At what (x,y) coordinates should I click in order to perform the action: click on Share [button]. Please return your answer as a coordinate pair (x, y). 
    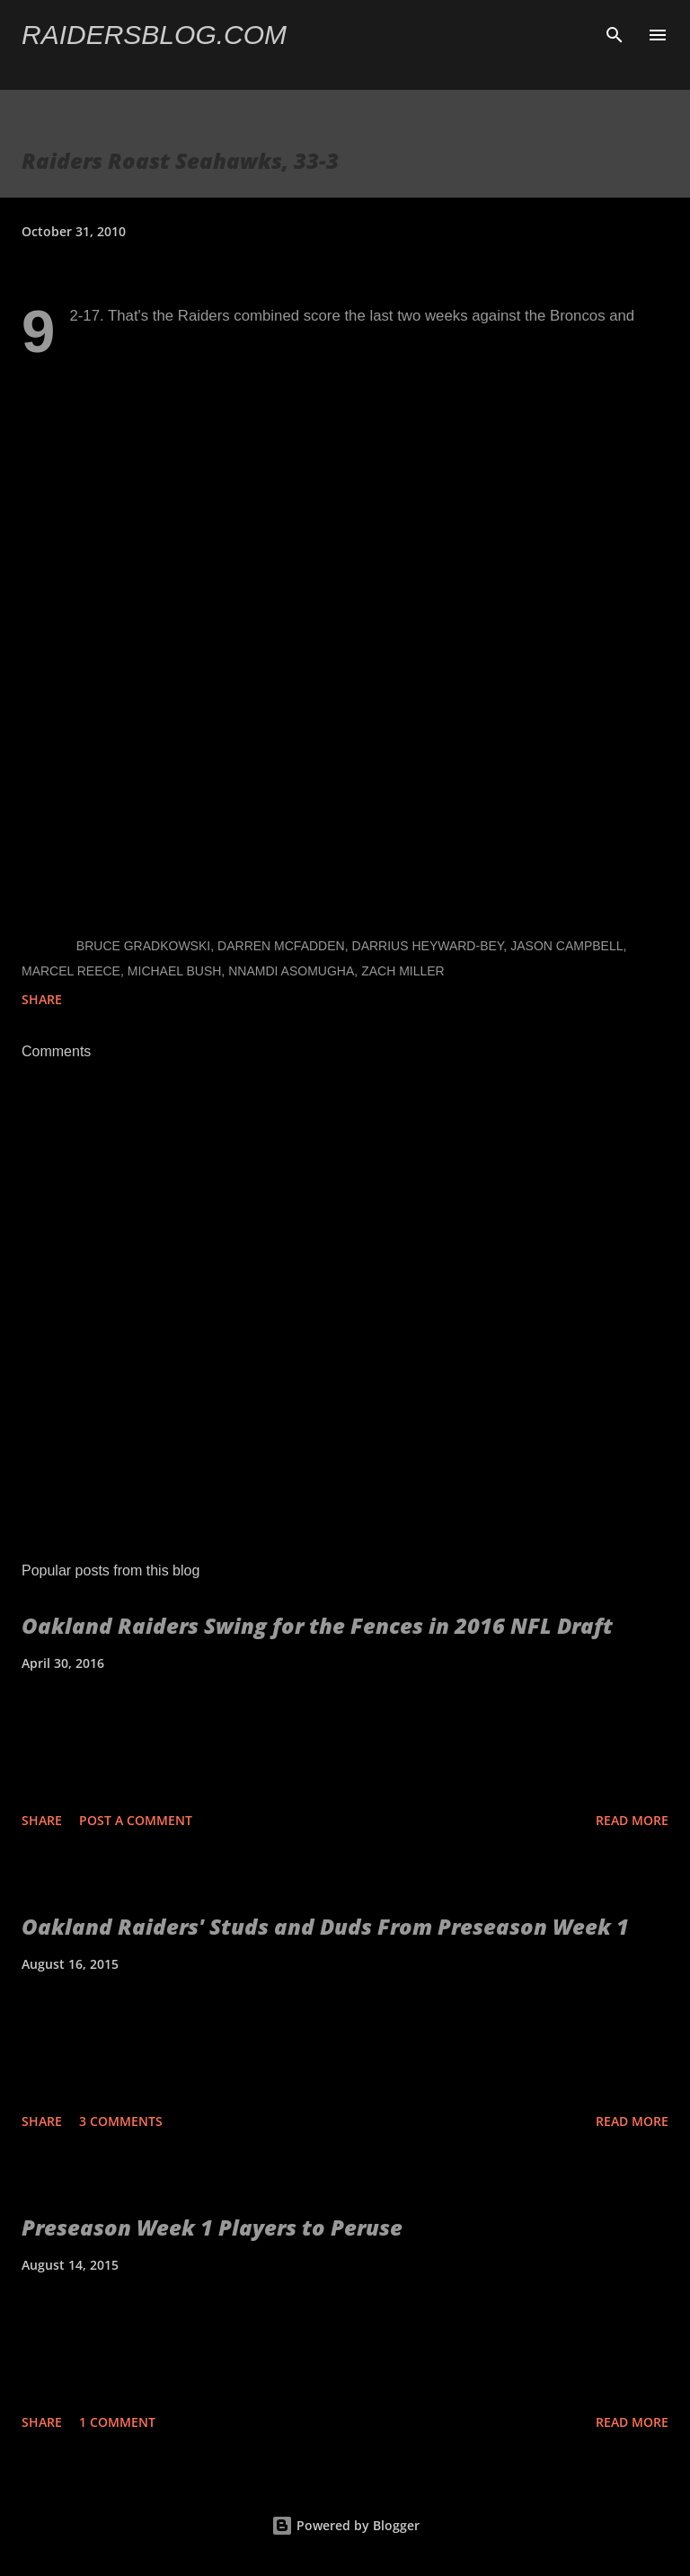
    Looking at the image, I should click on (42, 999).